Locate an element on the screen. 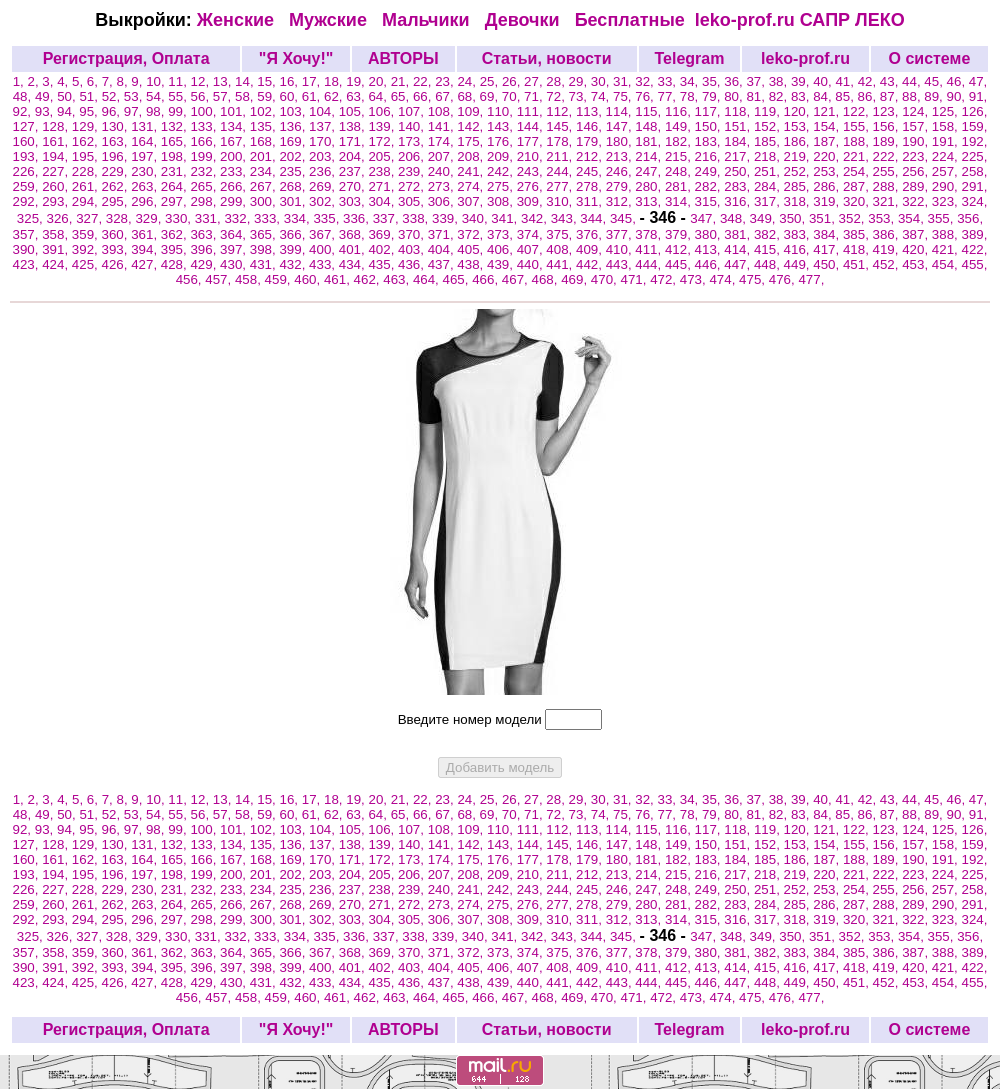 The height and width of the screenshot is (1089, 1000). 157, is located at coordinates (917, 126).